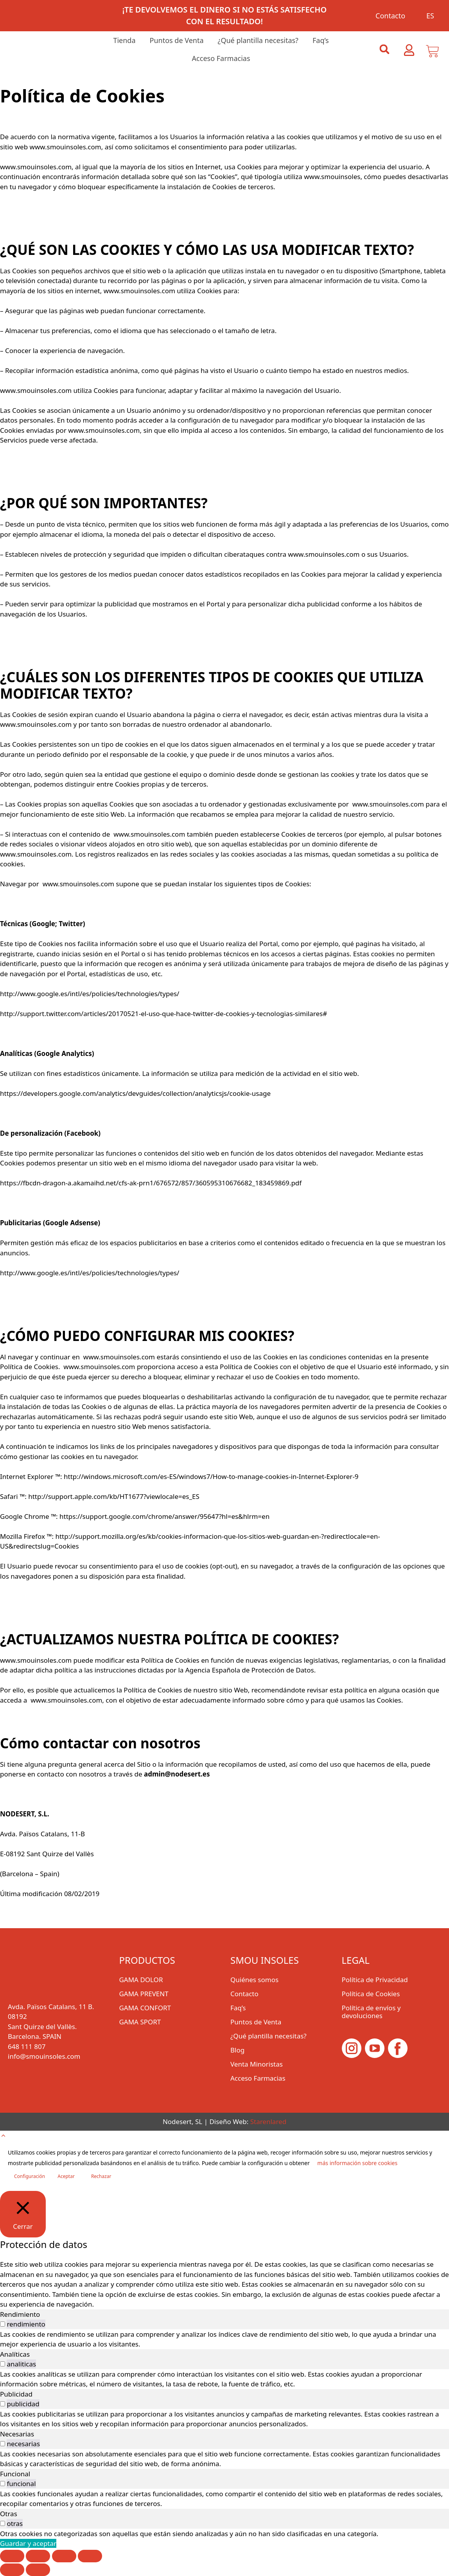  Describe the element at coordinates (20, 2314) in the screenshot. I see `Rendimiento [tab]` at that location.